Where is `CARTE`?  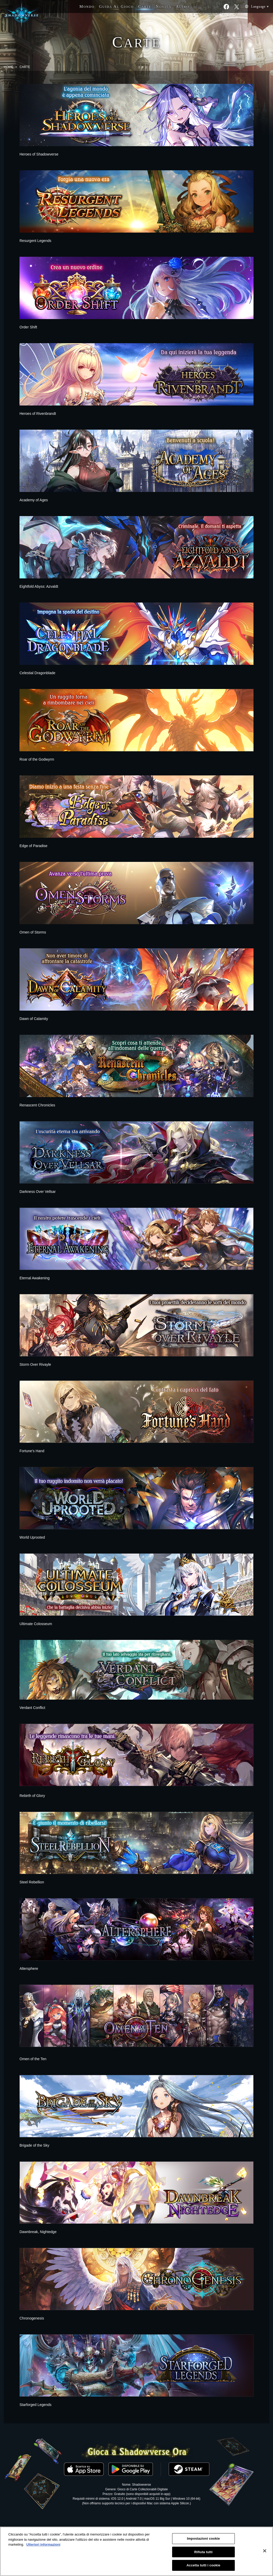
CARTE is located at coordinates (25, 67).